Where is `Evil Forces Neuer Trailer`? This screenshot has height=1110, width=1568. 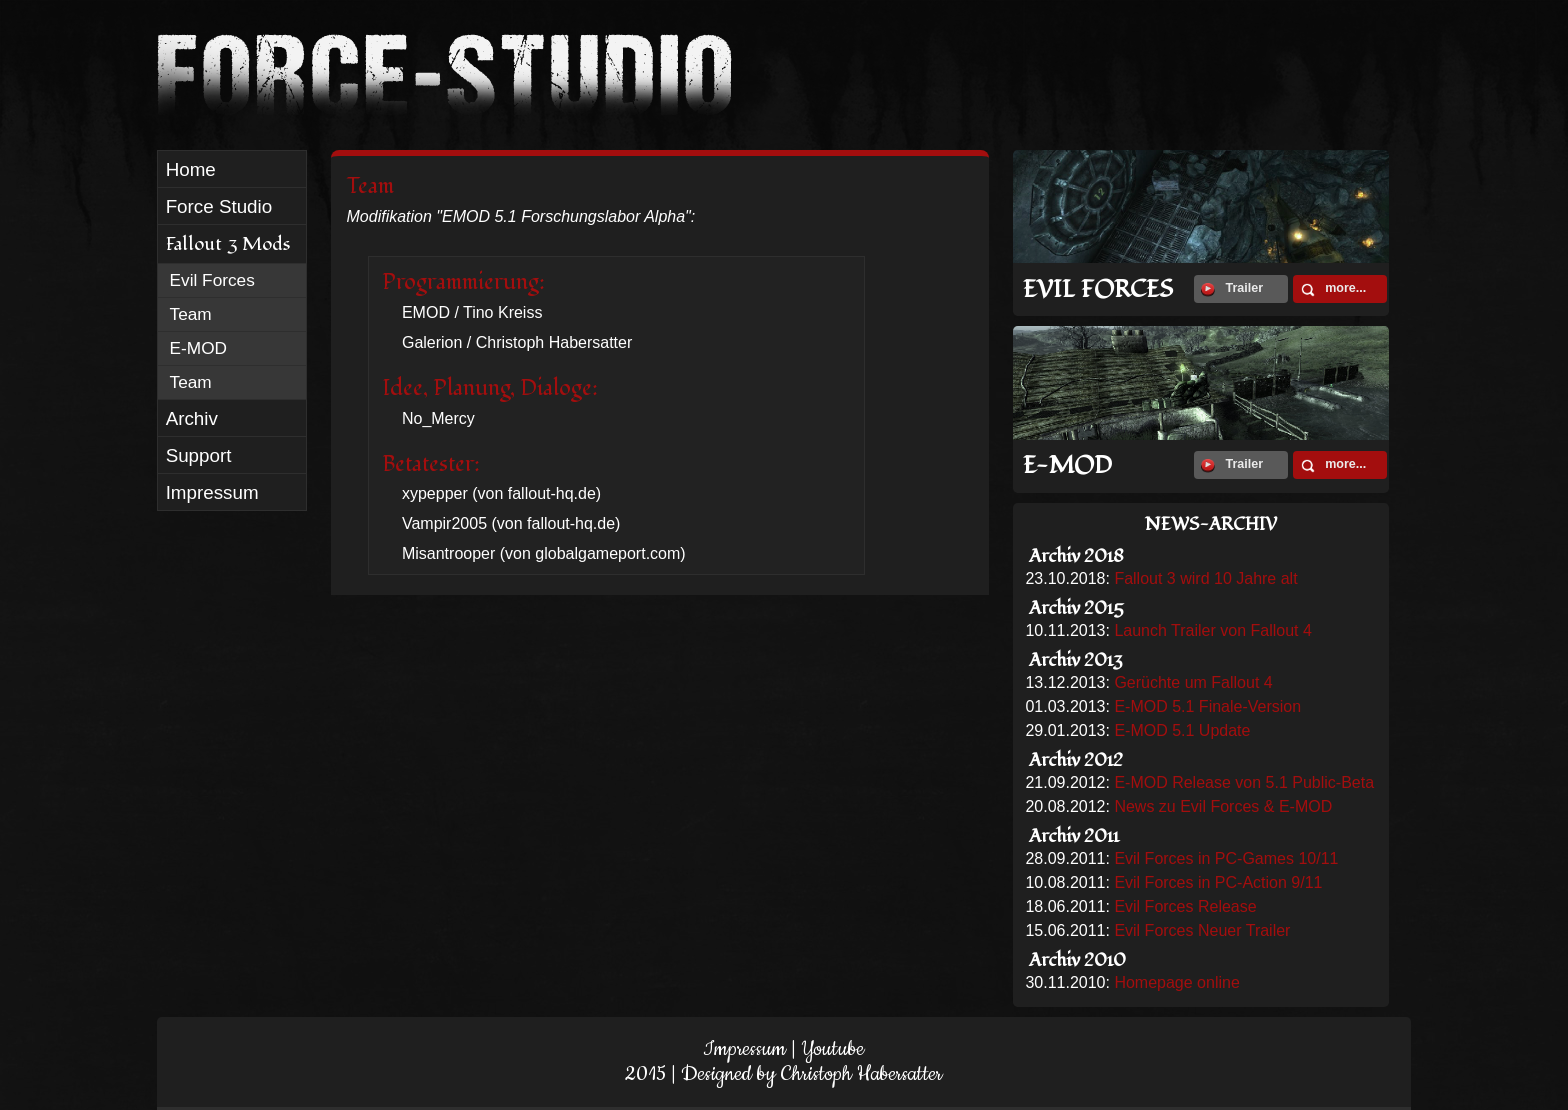
Evil Forces Neuer Trailer is located at coordinates (1202, 930).